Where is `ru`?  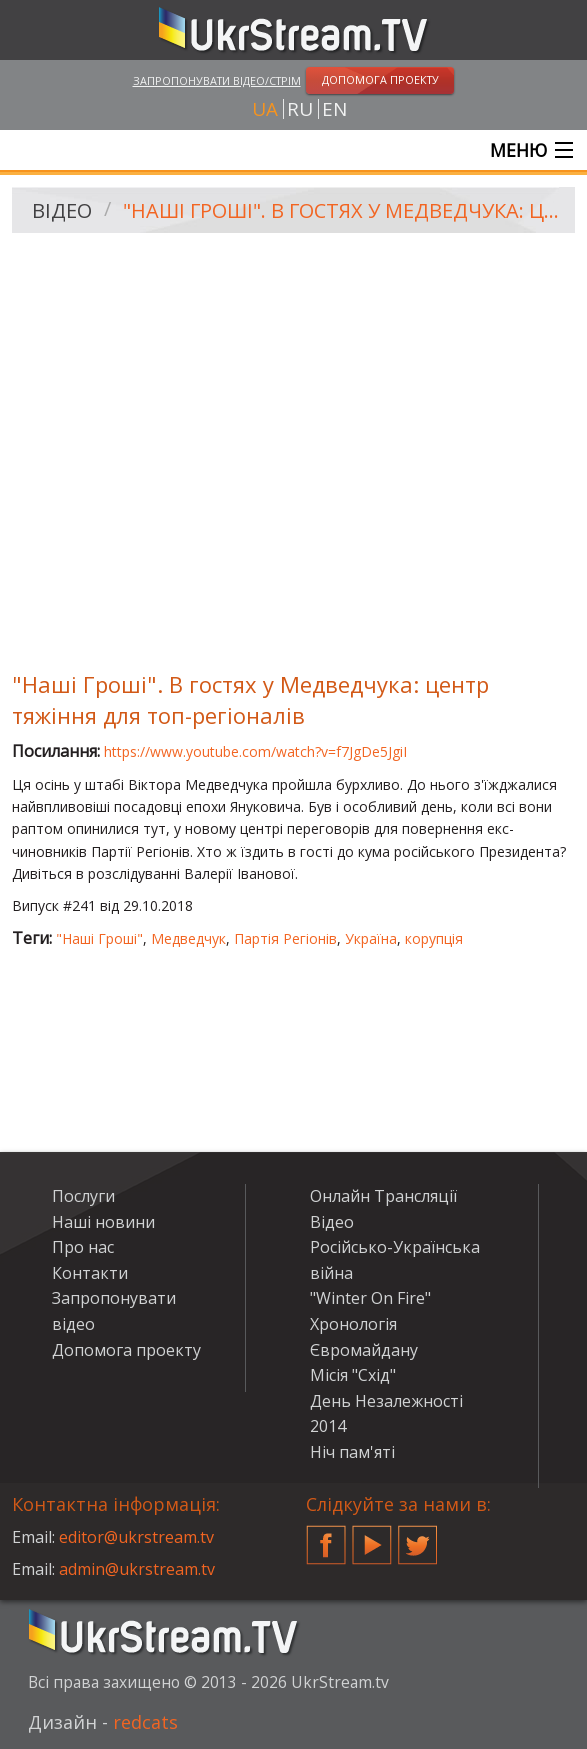
ru is located at coordinates (300, 109).